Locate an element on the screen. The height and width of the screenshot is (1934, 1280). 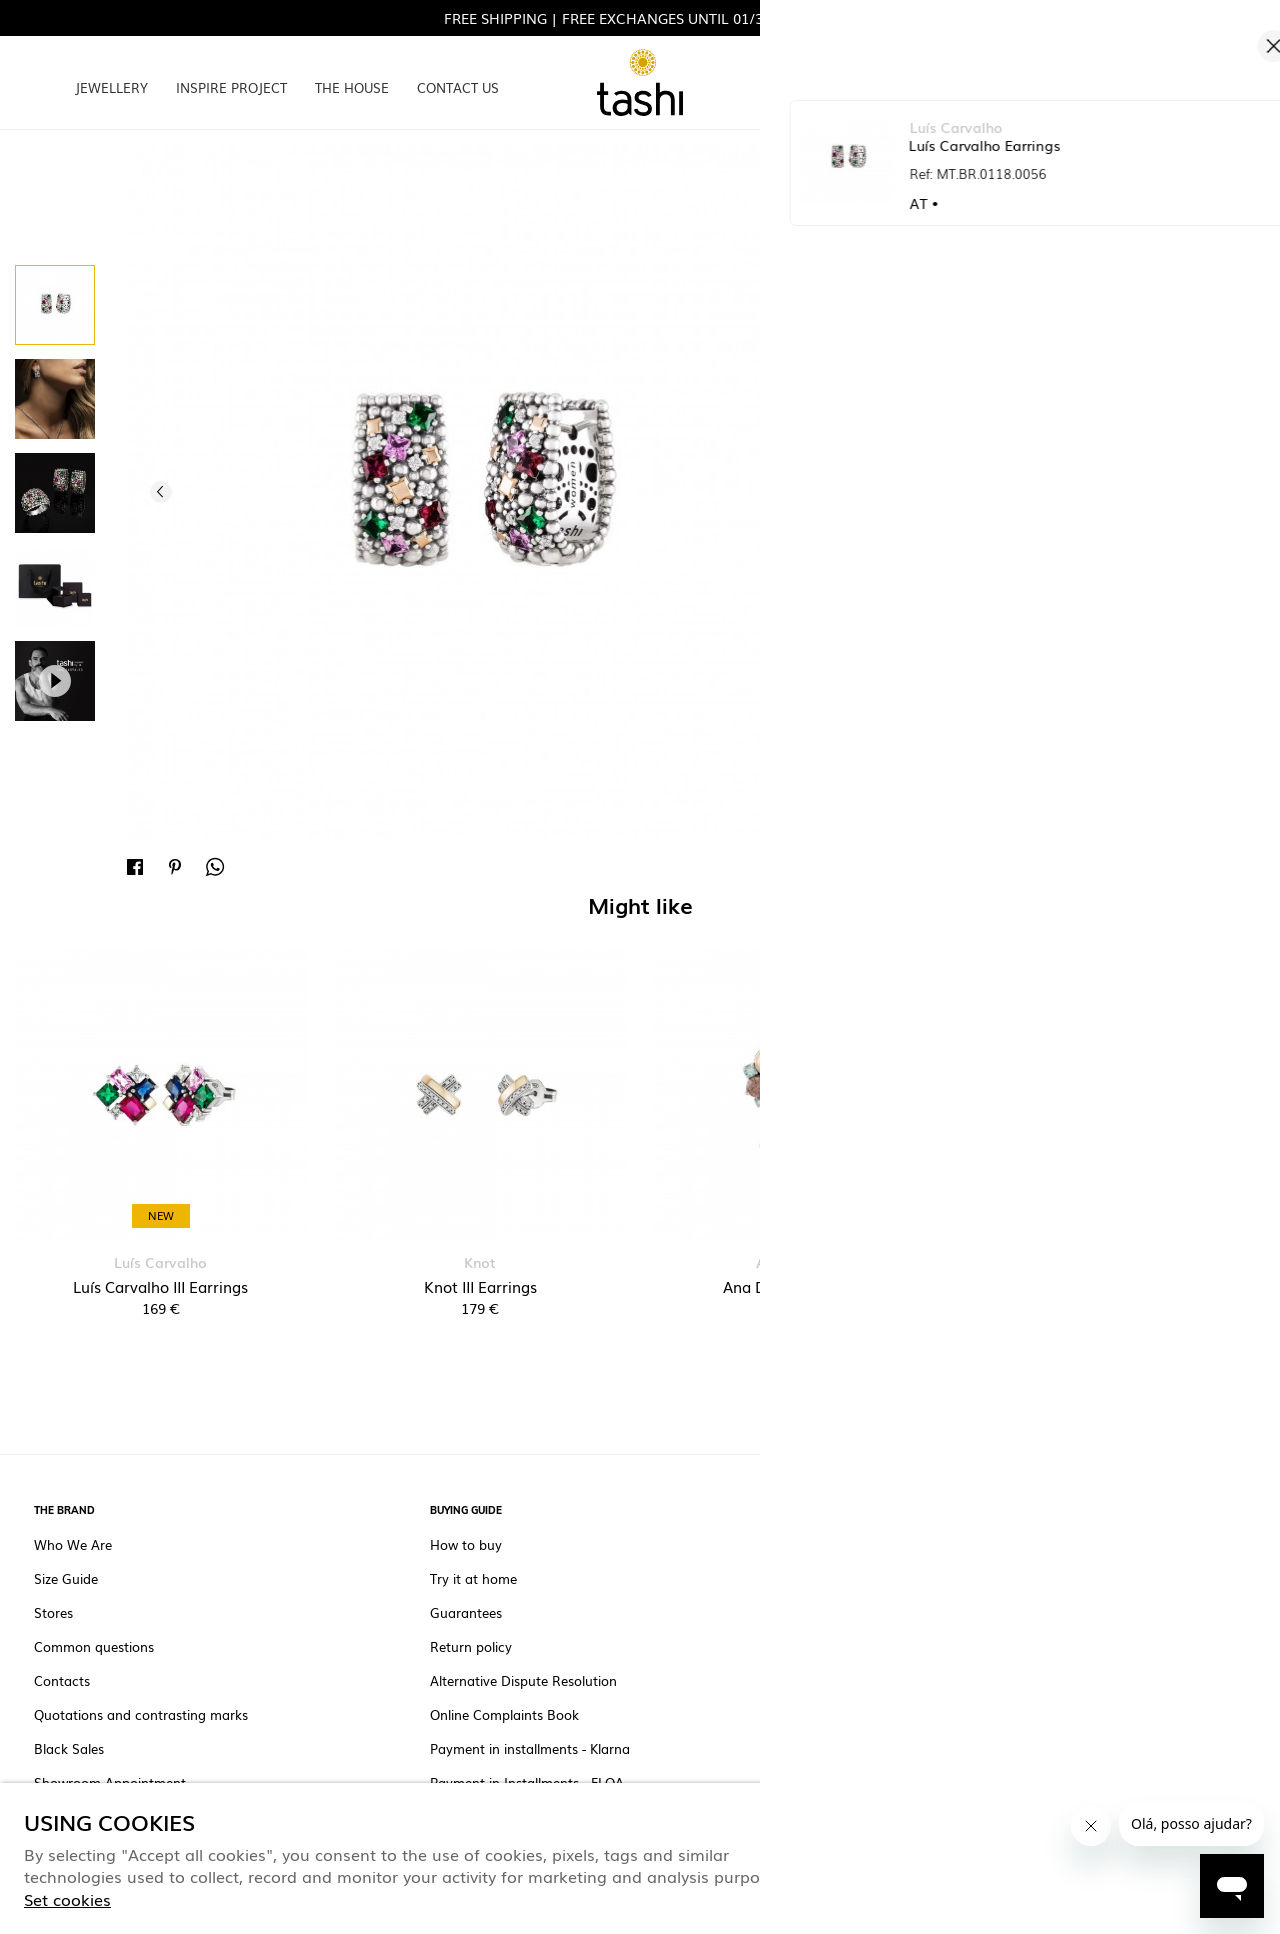
Quotations and contrasting marks is located at coordinates (141, 1715).